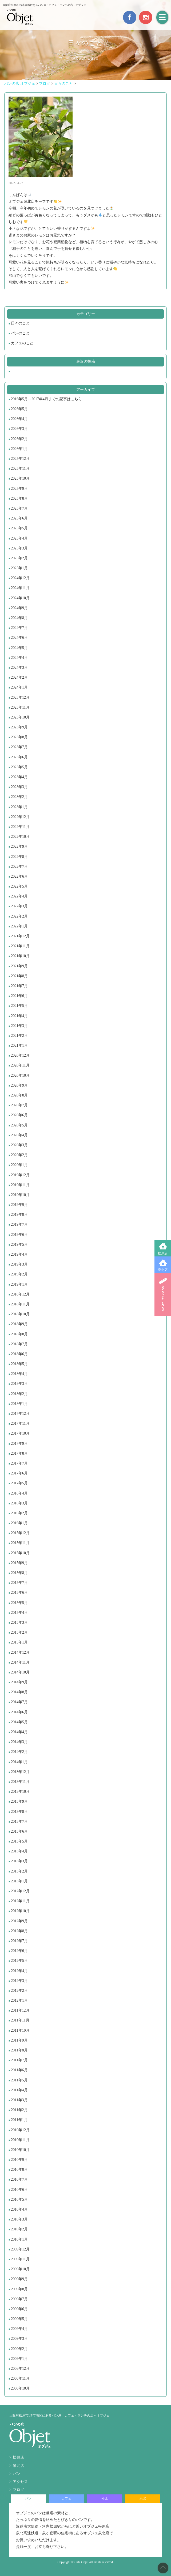  Describe the element at coordinates (19, 2219) in the screenshot. I see `2010年3月` at that location.